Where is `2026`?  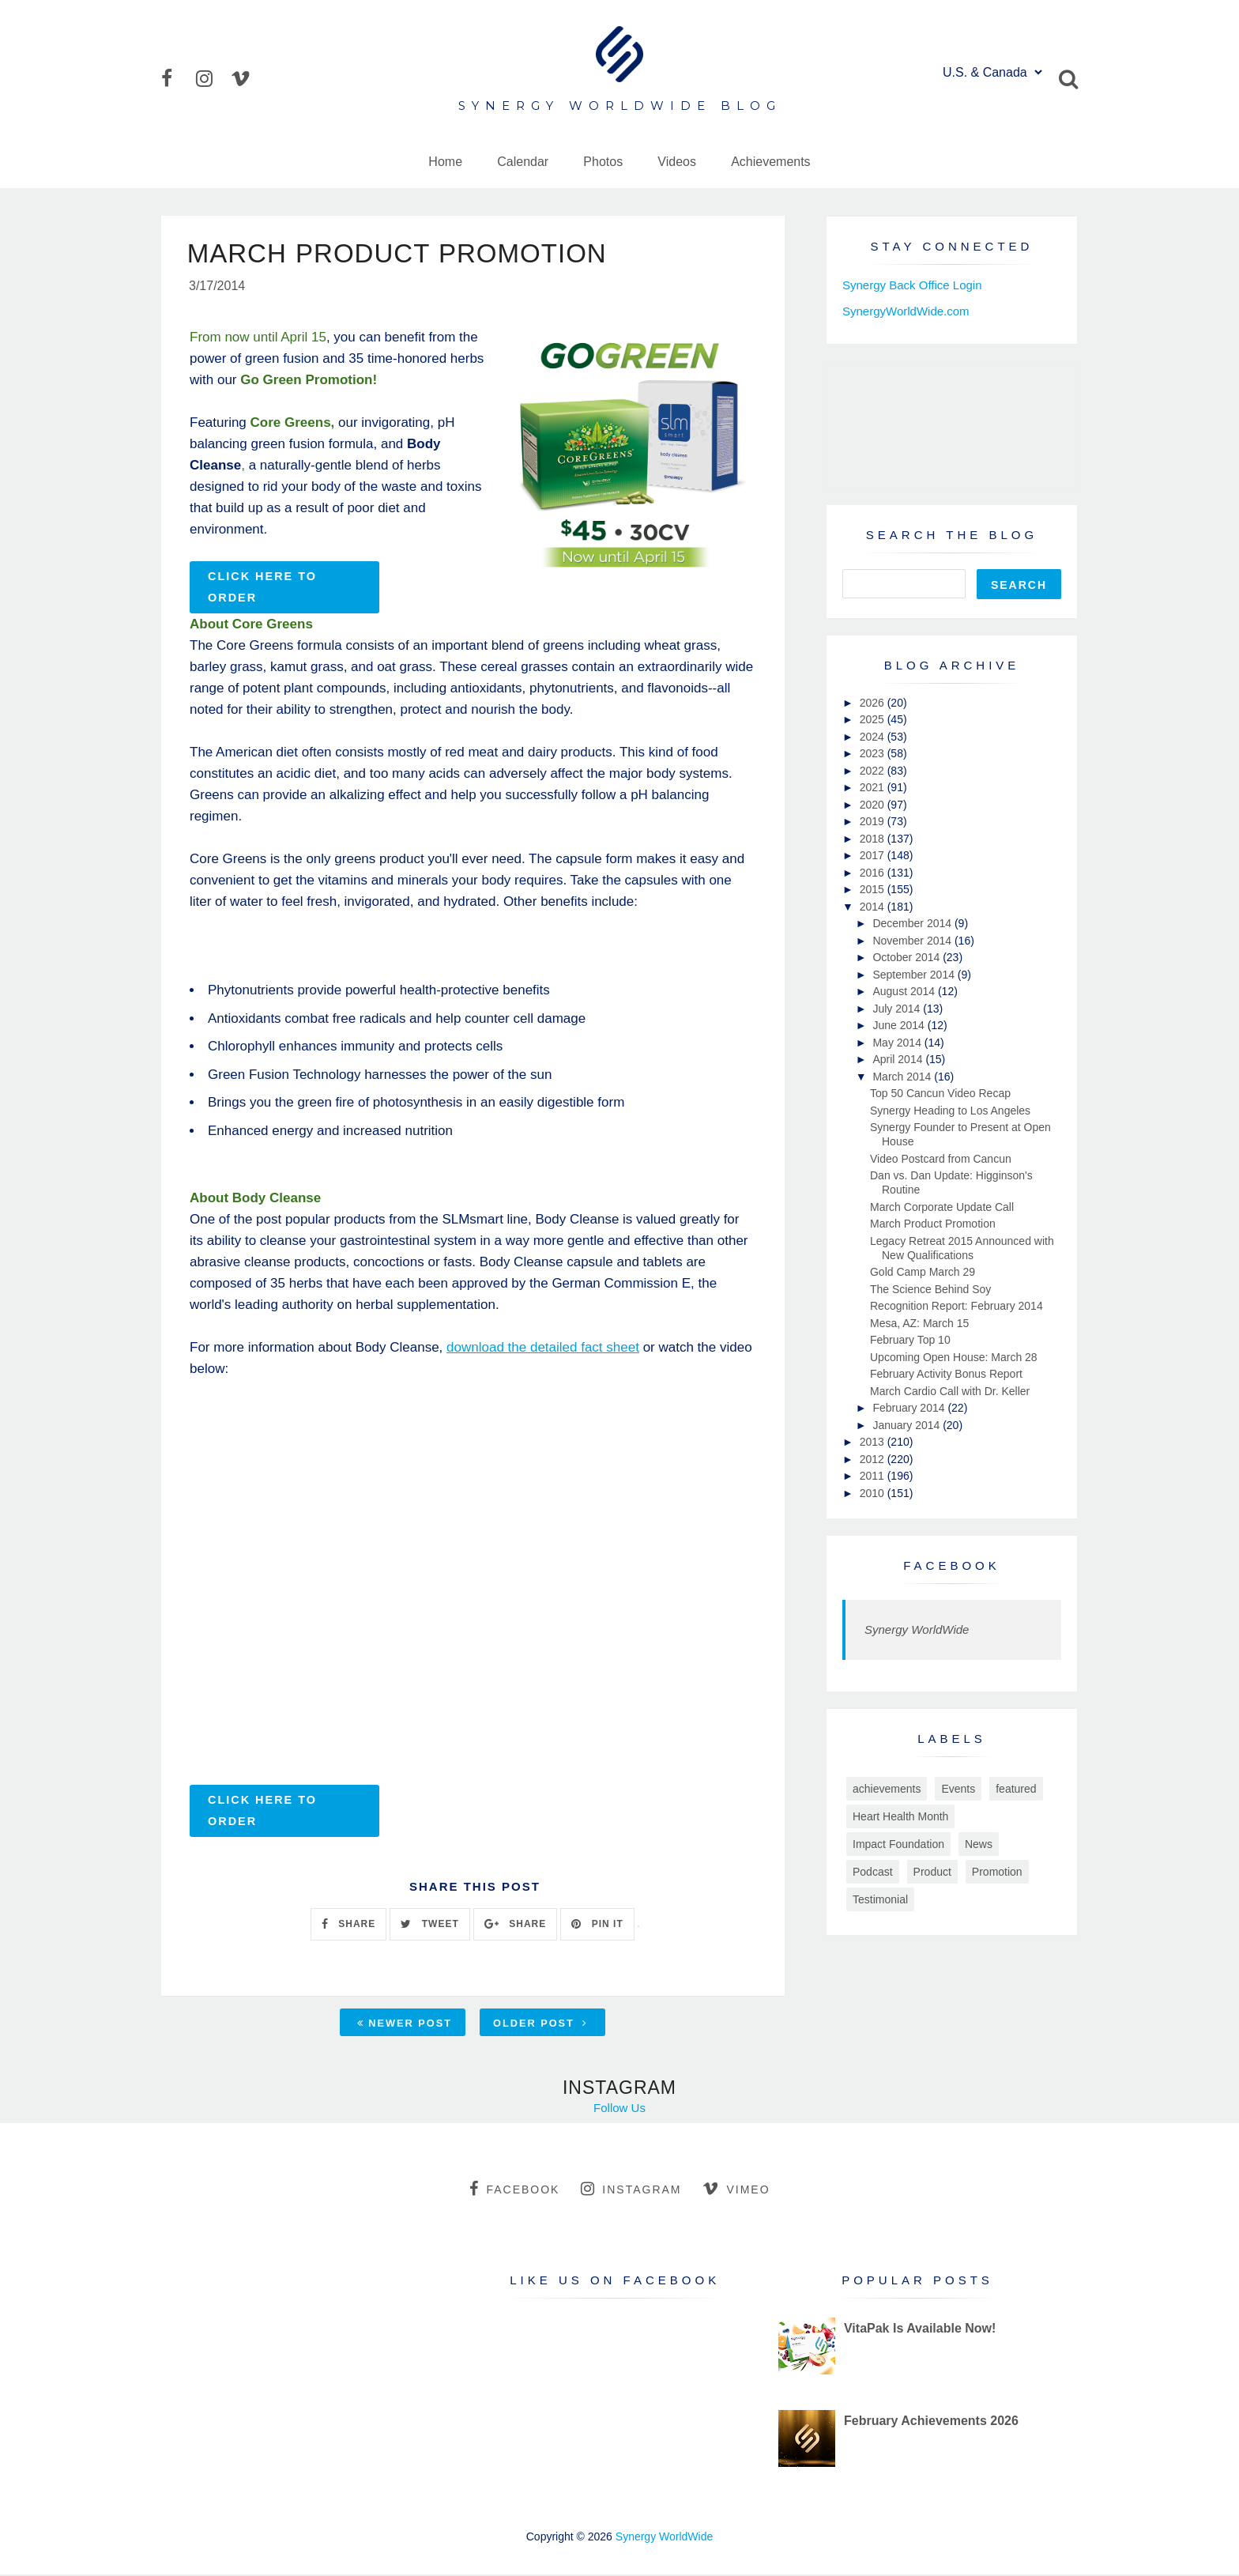 2026 is located at coordinates (873, 702).